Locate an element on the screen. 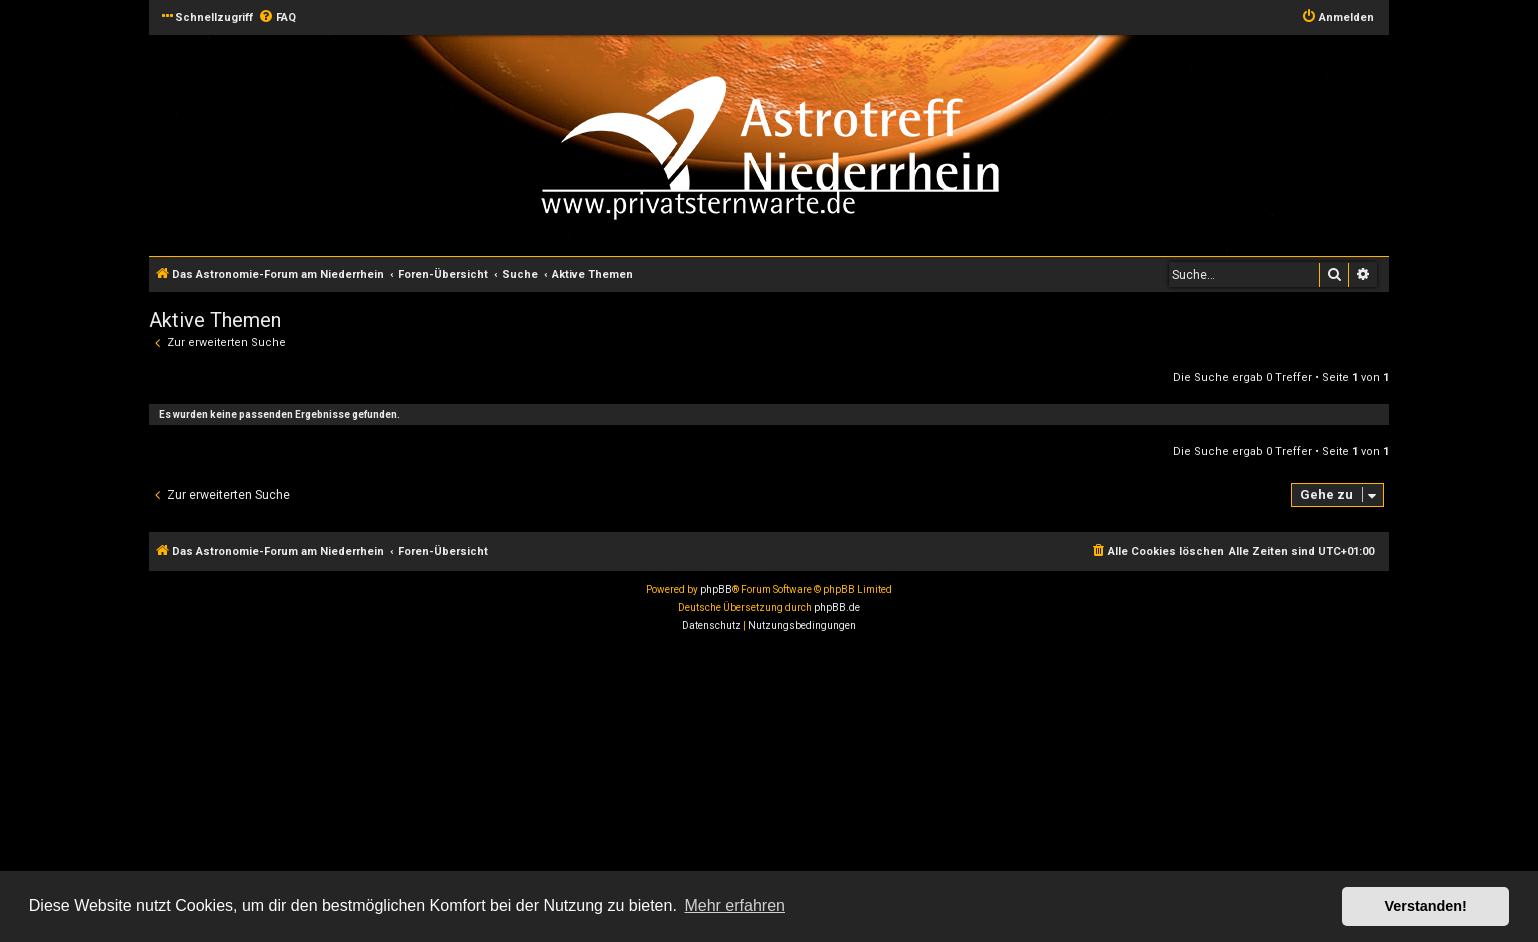  Verstanden! [button] is located at coordinates (1426, 906).